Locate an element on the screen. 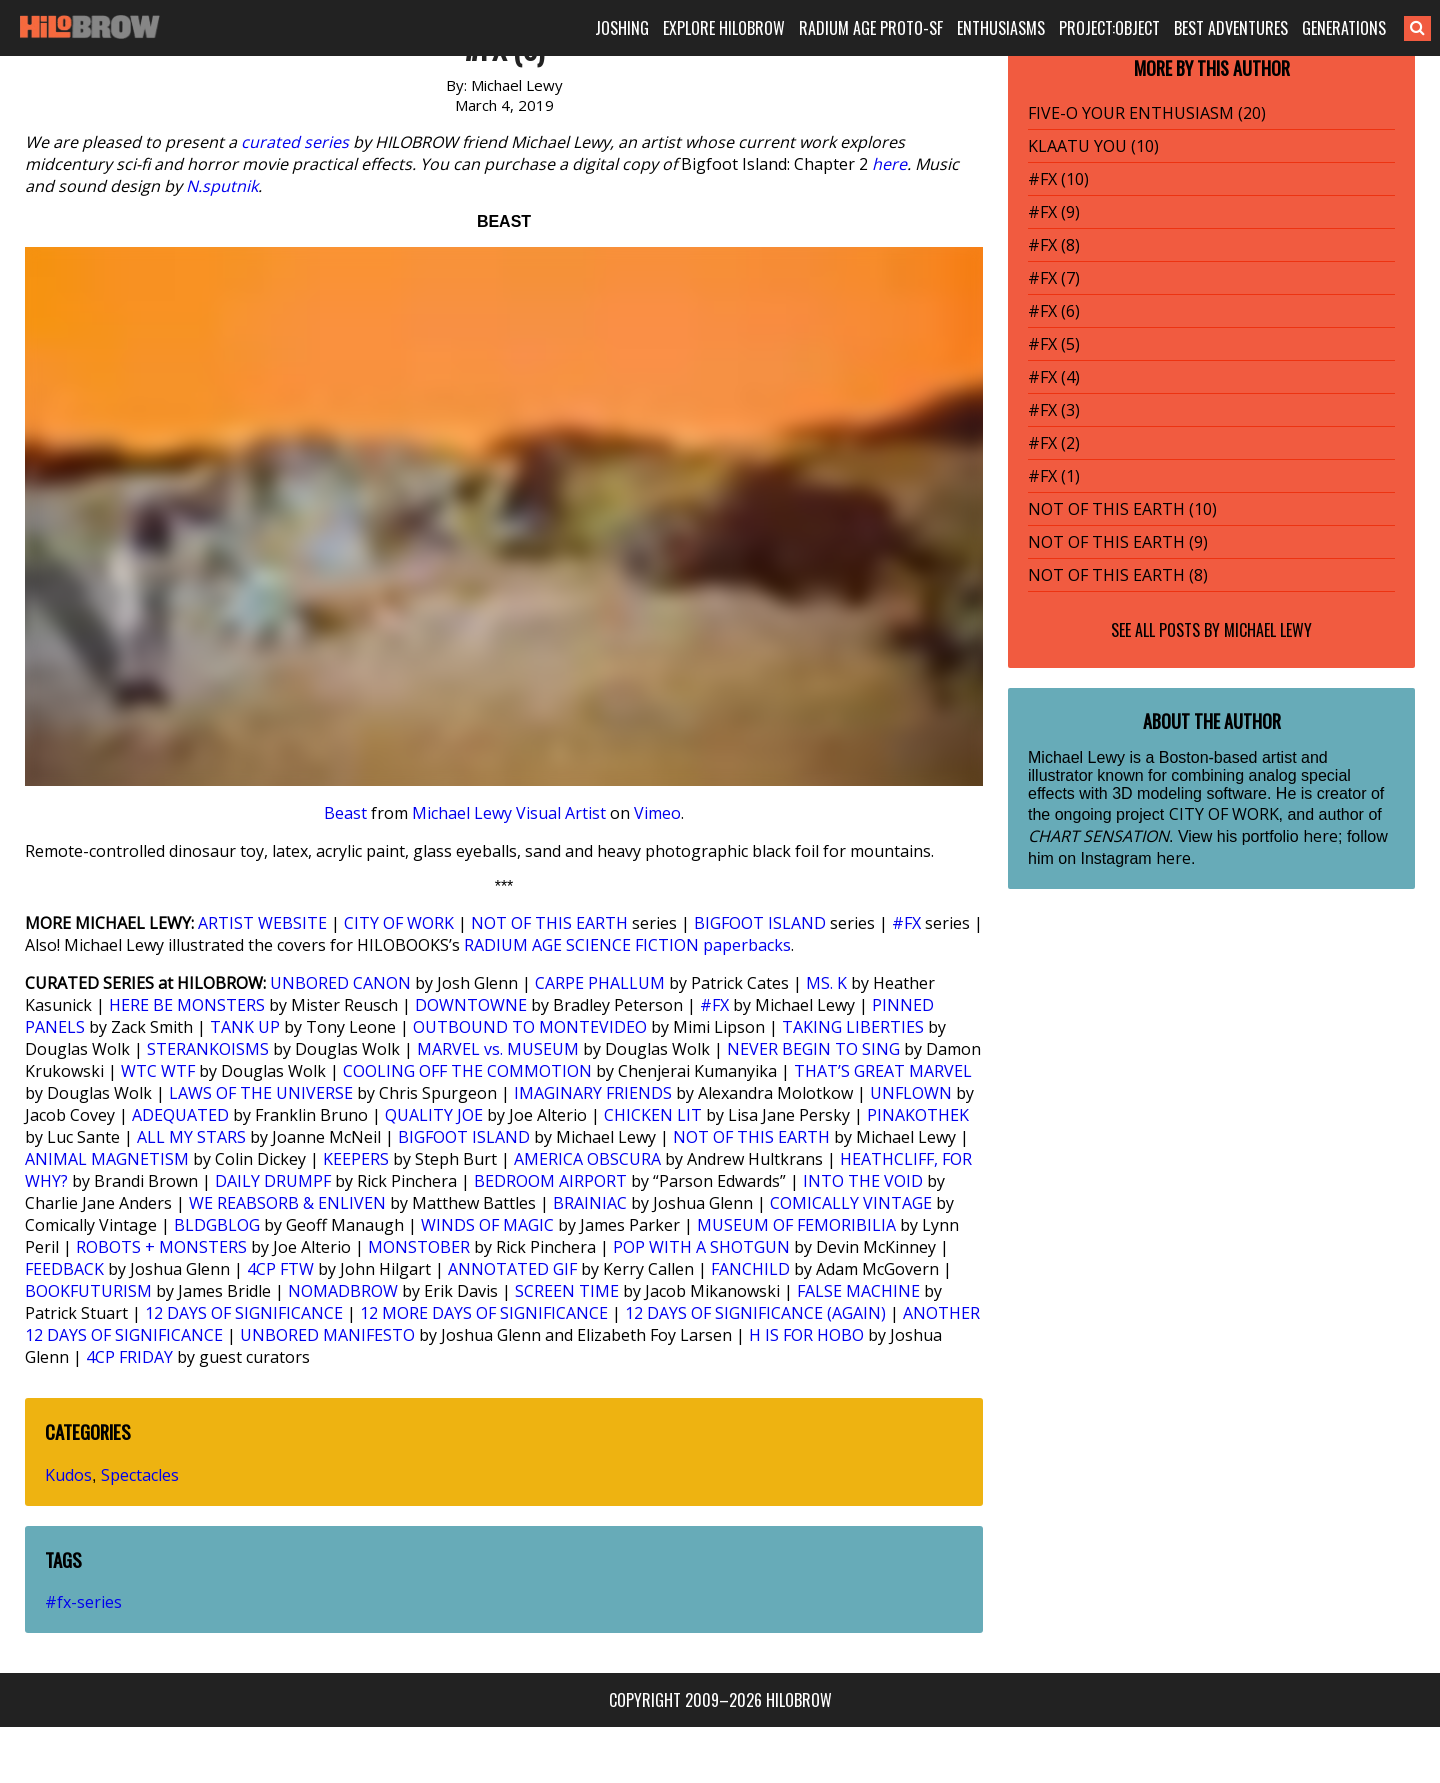  UNBORED CANON is located at coordinates (340, 983).